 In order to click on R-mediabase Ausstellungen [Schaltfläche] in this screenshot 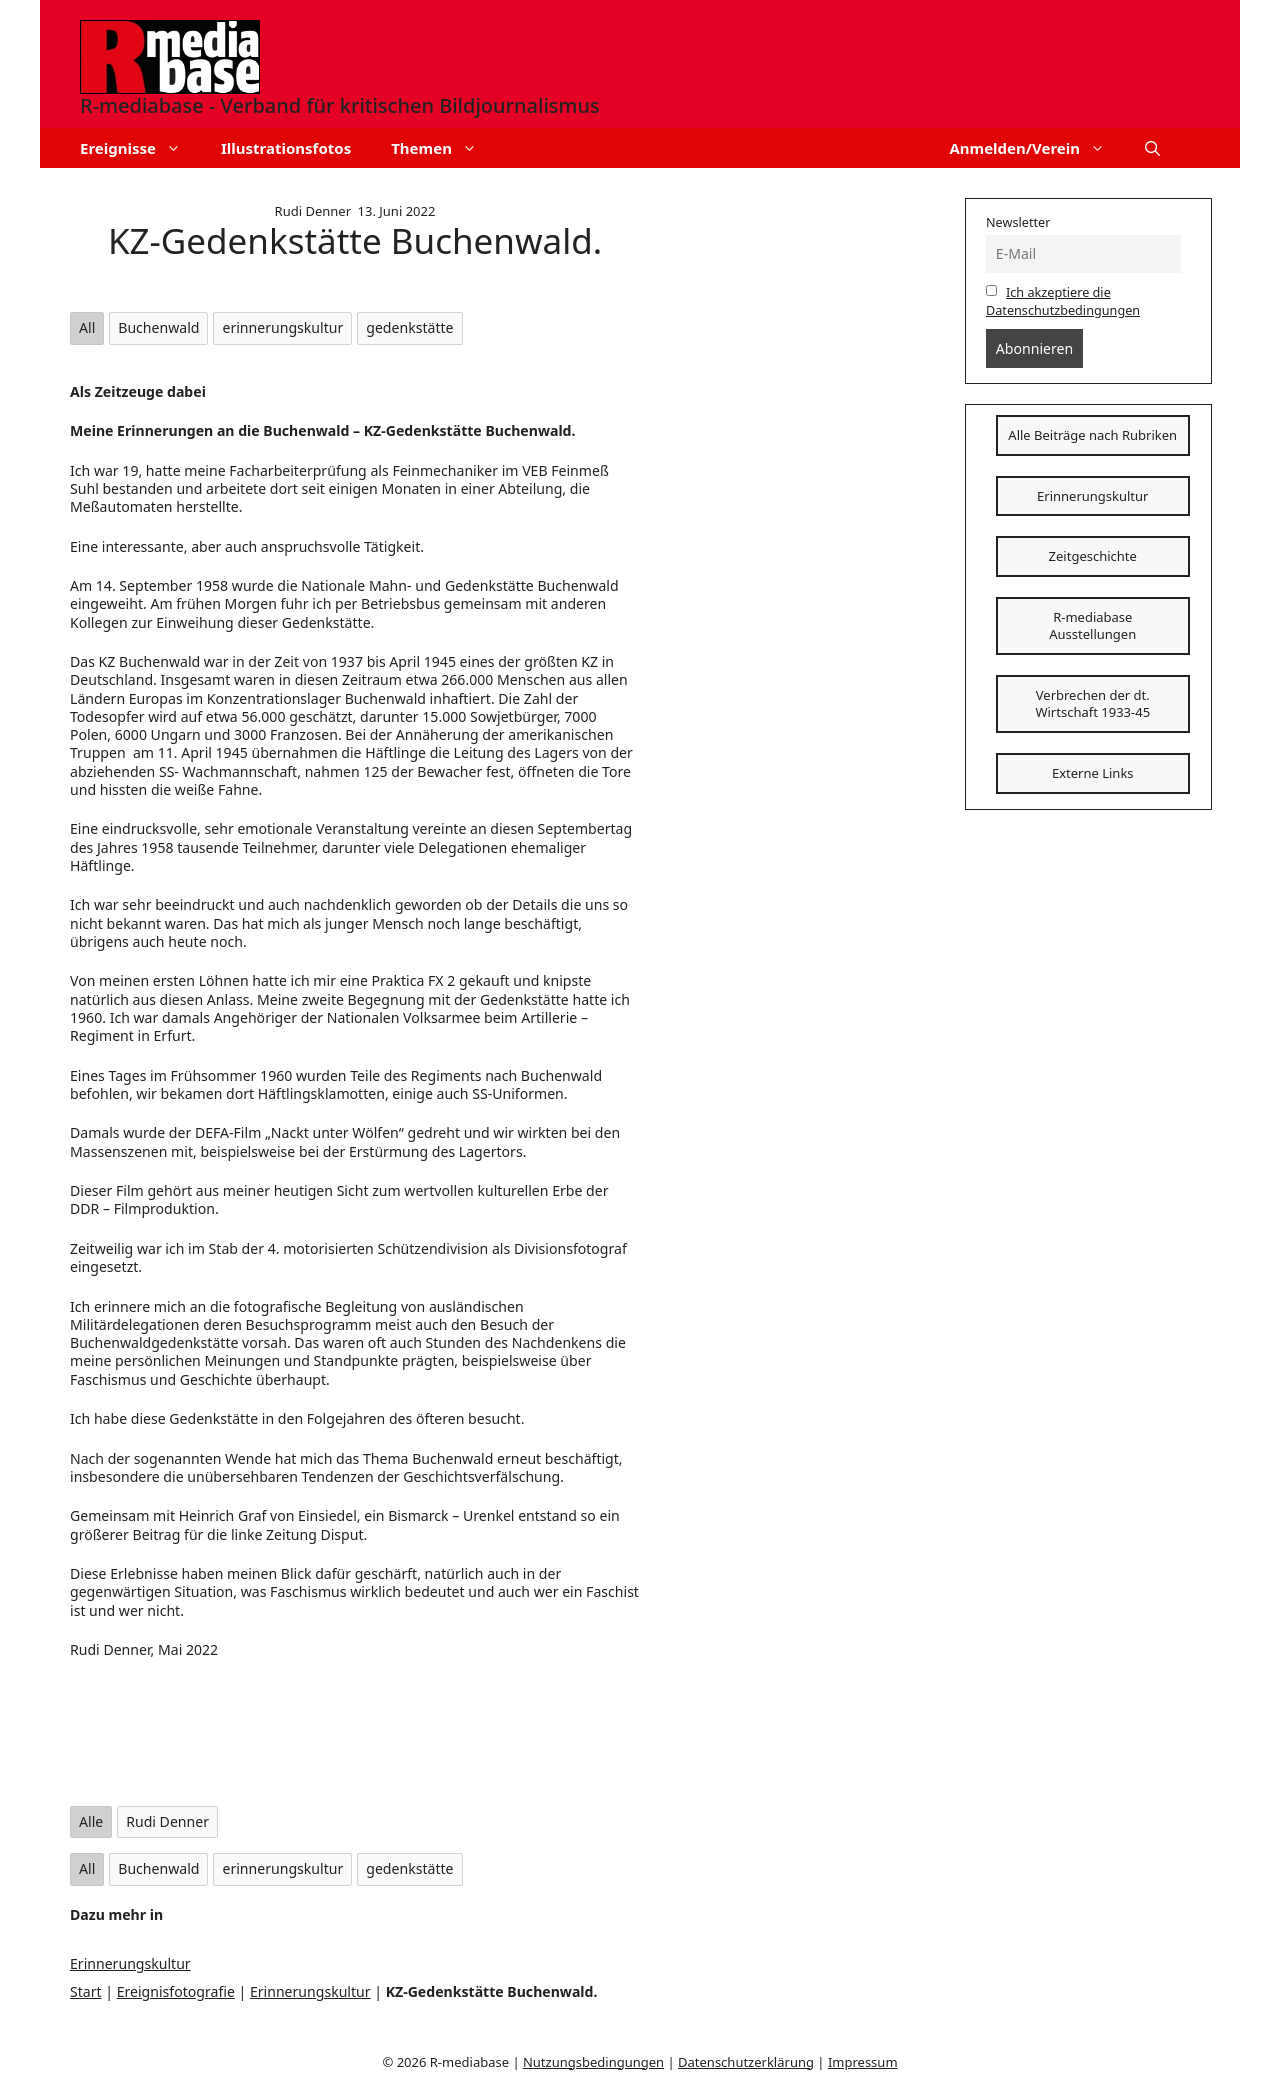, I will do `click(1092, 625)`.